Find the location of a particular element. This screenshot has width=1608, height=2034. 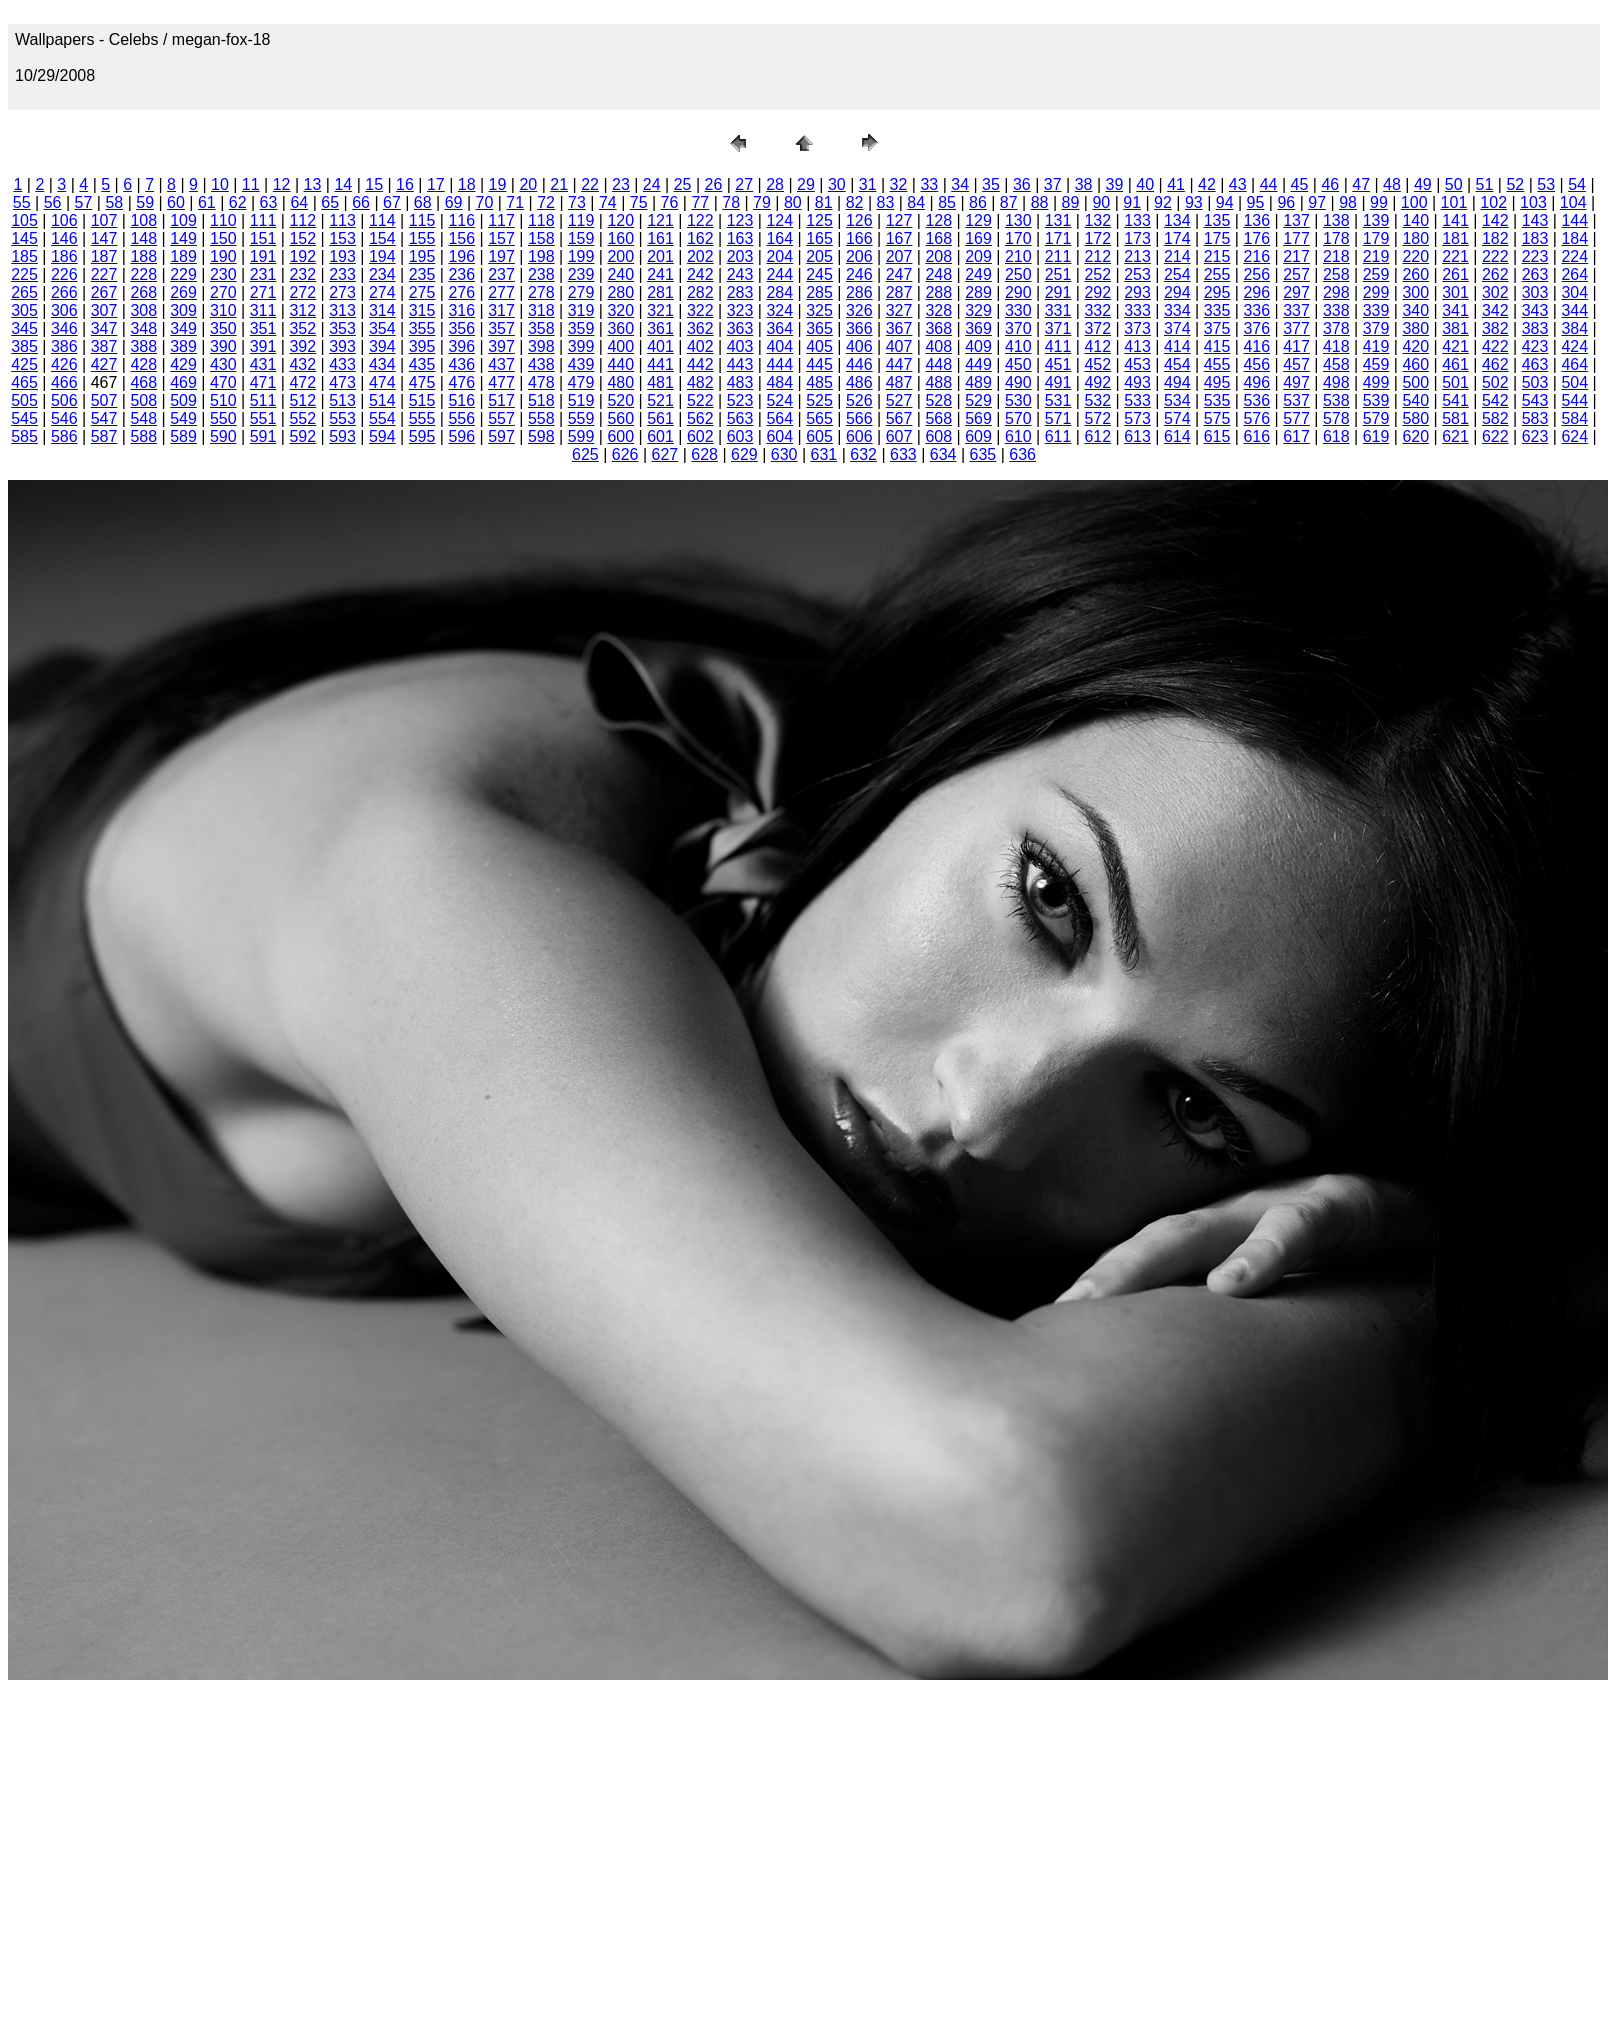

454 is located at coordinates (1177, 364).